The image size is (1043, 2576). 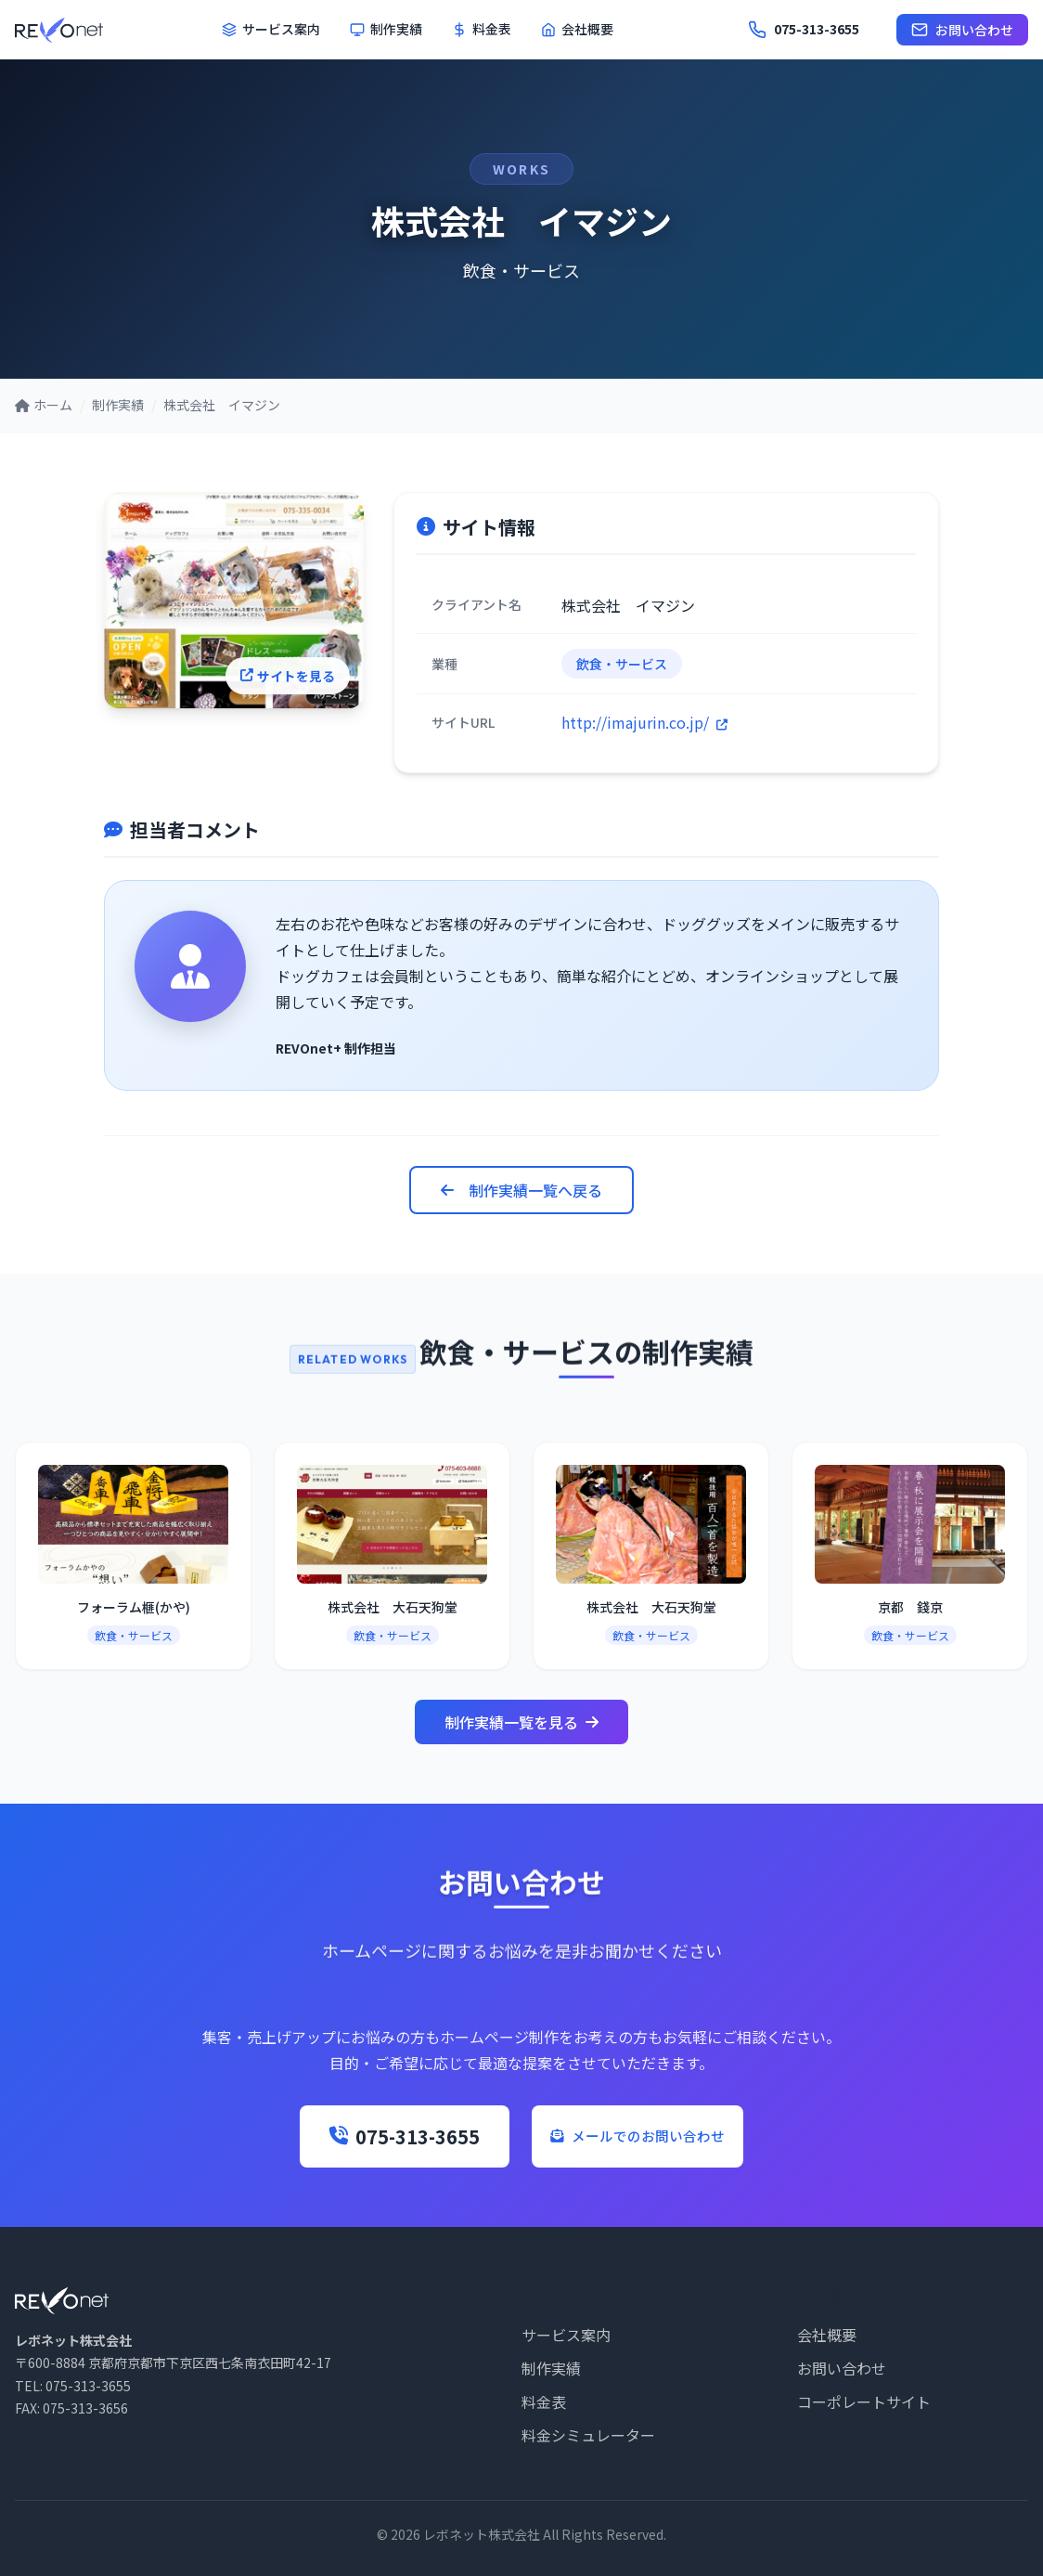 I want to click on 075-313-3655, so click(x=362, y=2136).